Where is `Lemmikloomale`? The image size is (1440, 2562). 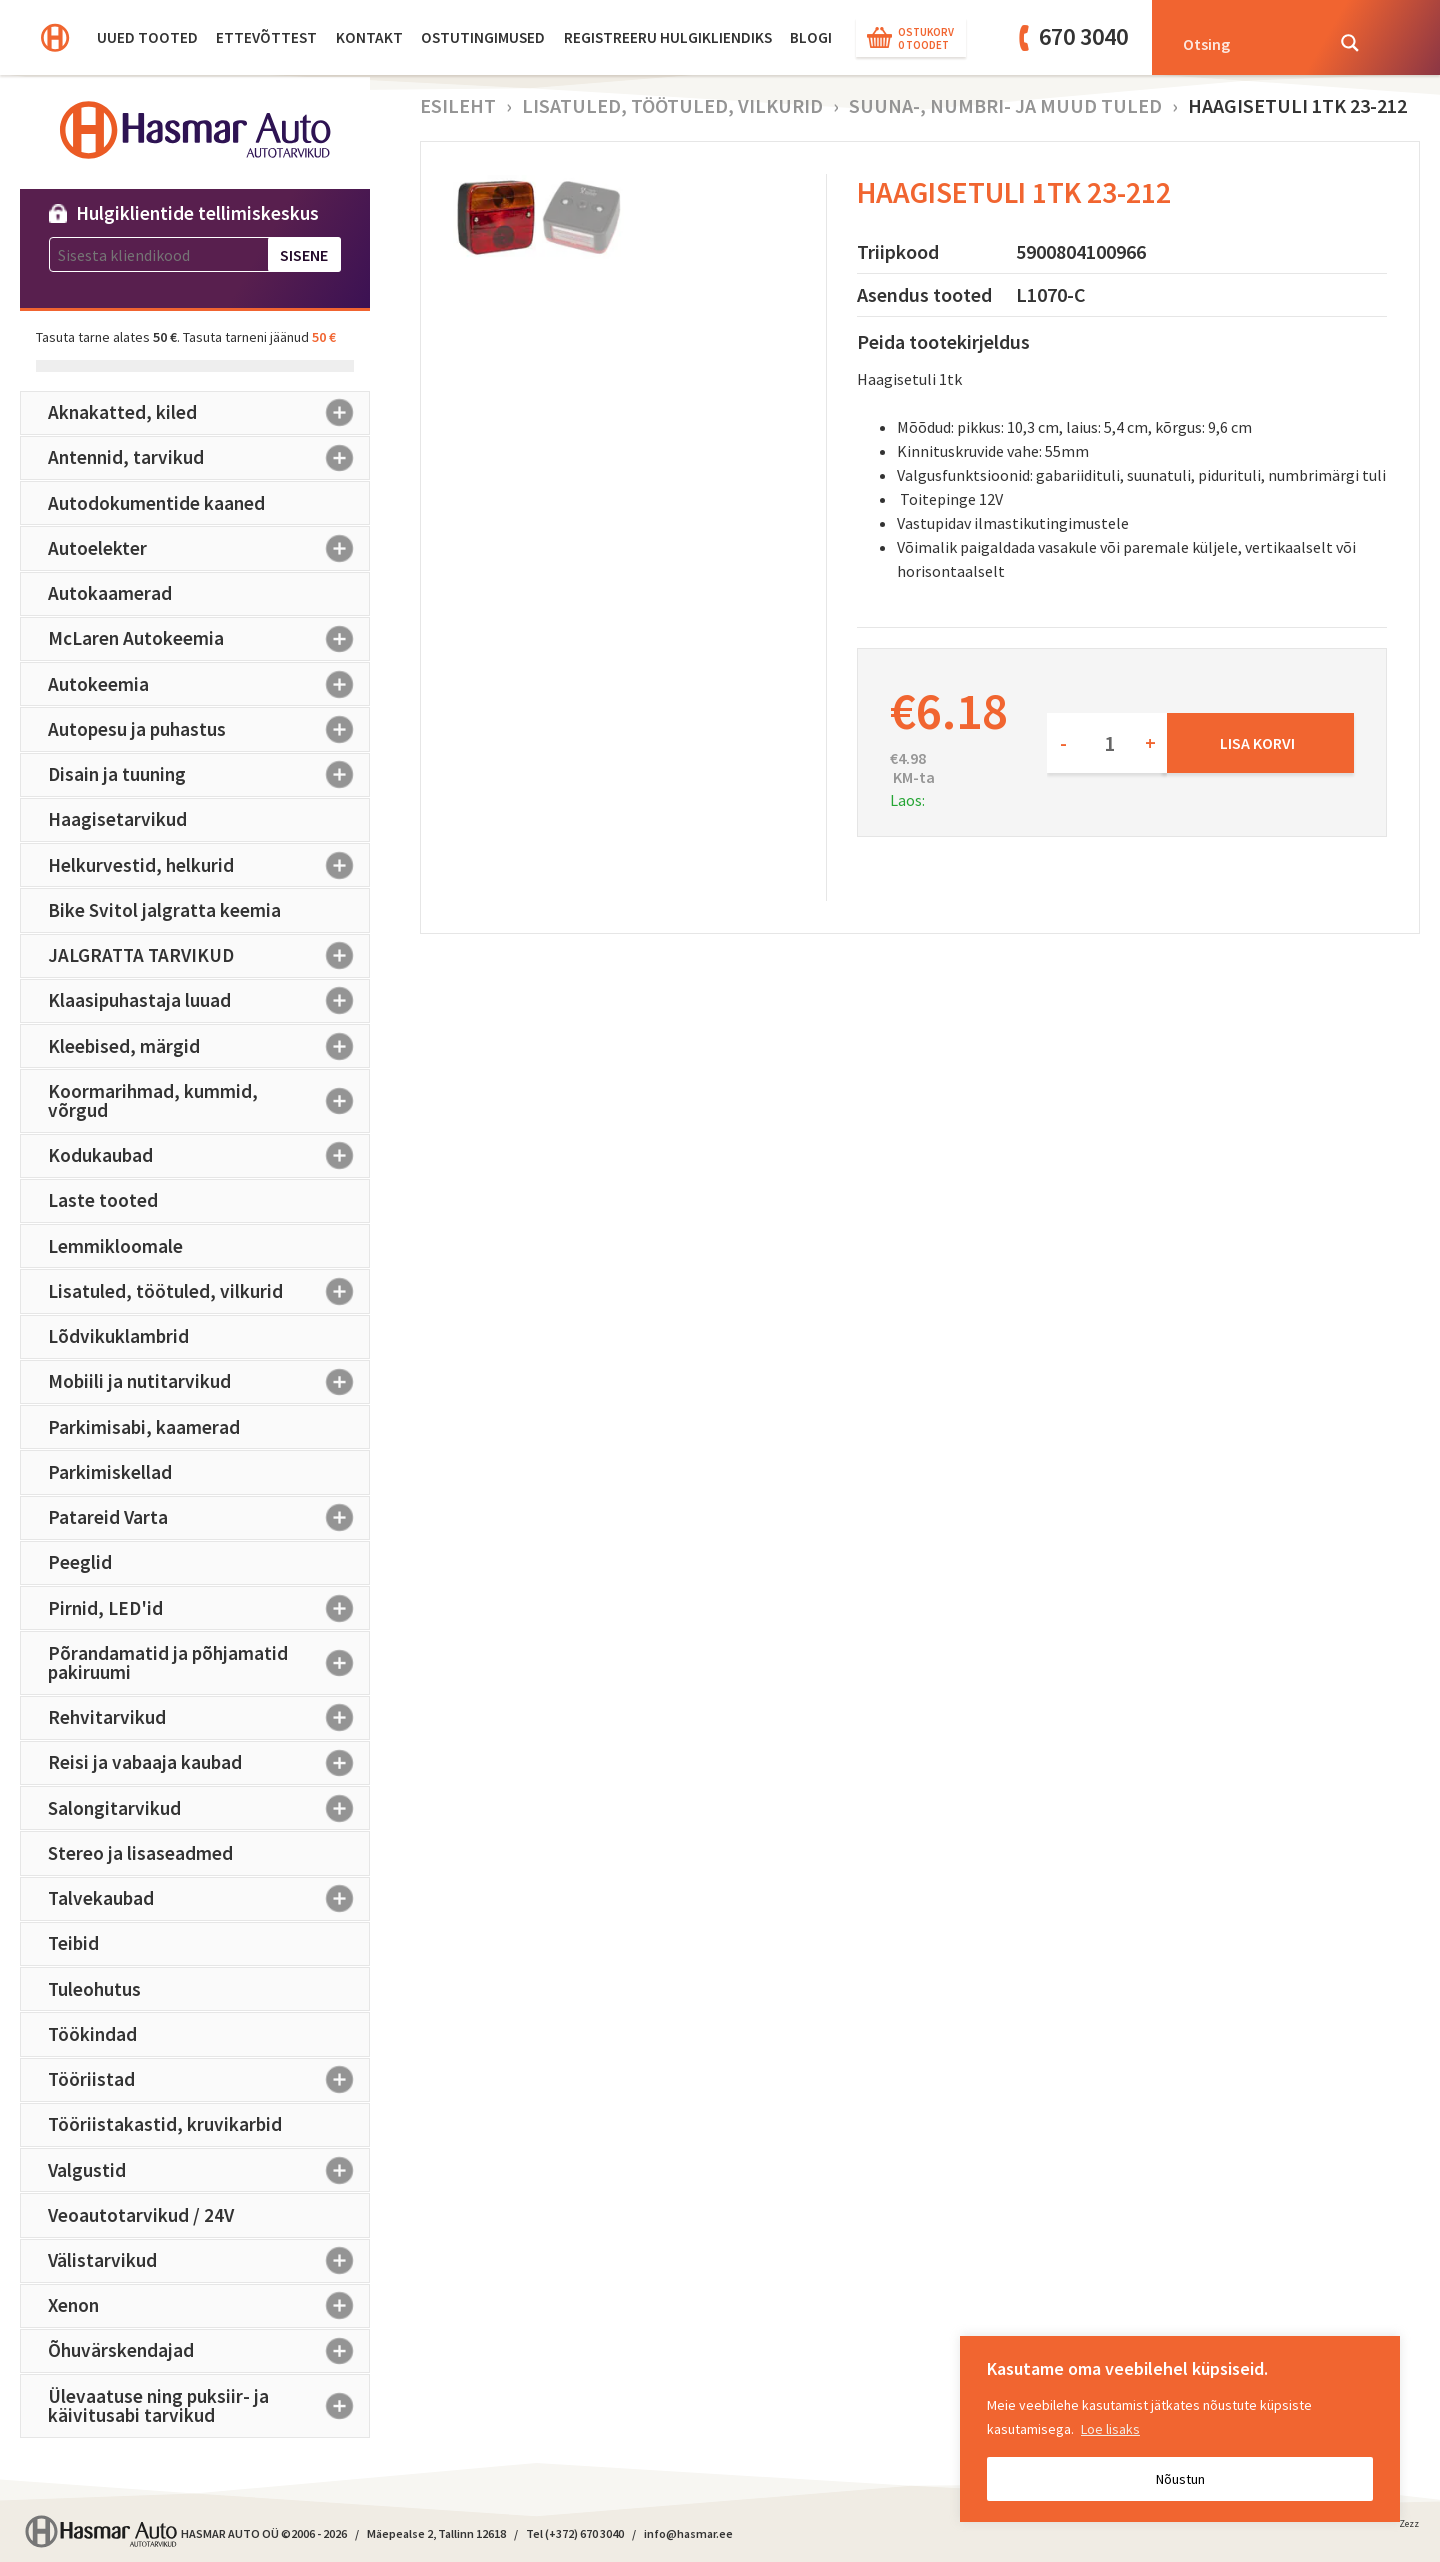 Lemmikloomale is located at coordinates (115, 1246).